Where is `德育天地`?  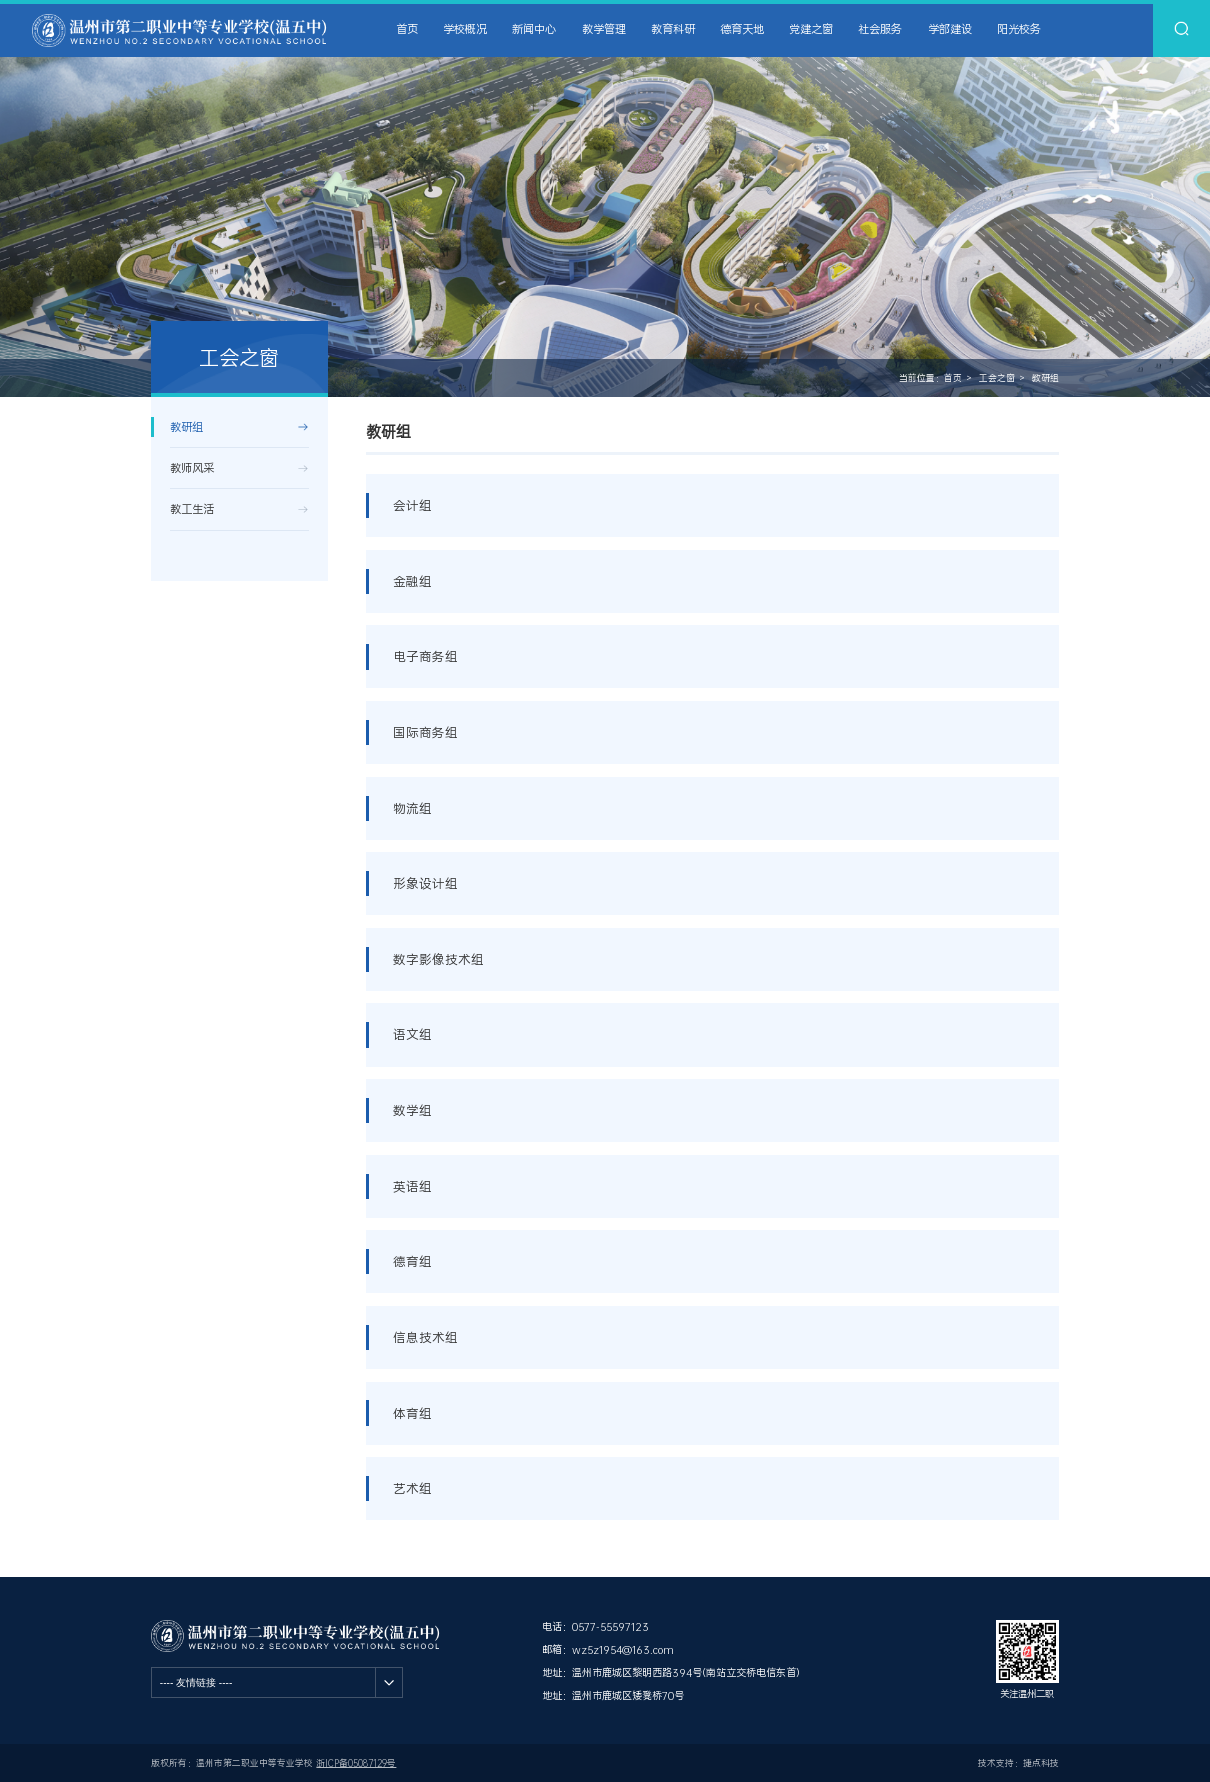 德育天地 is located at coordinates (742, 29).